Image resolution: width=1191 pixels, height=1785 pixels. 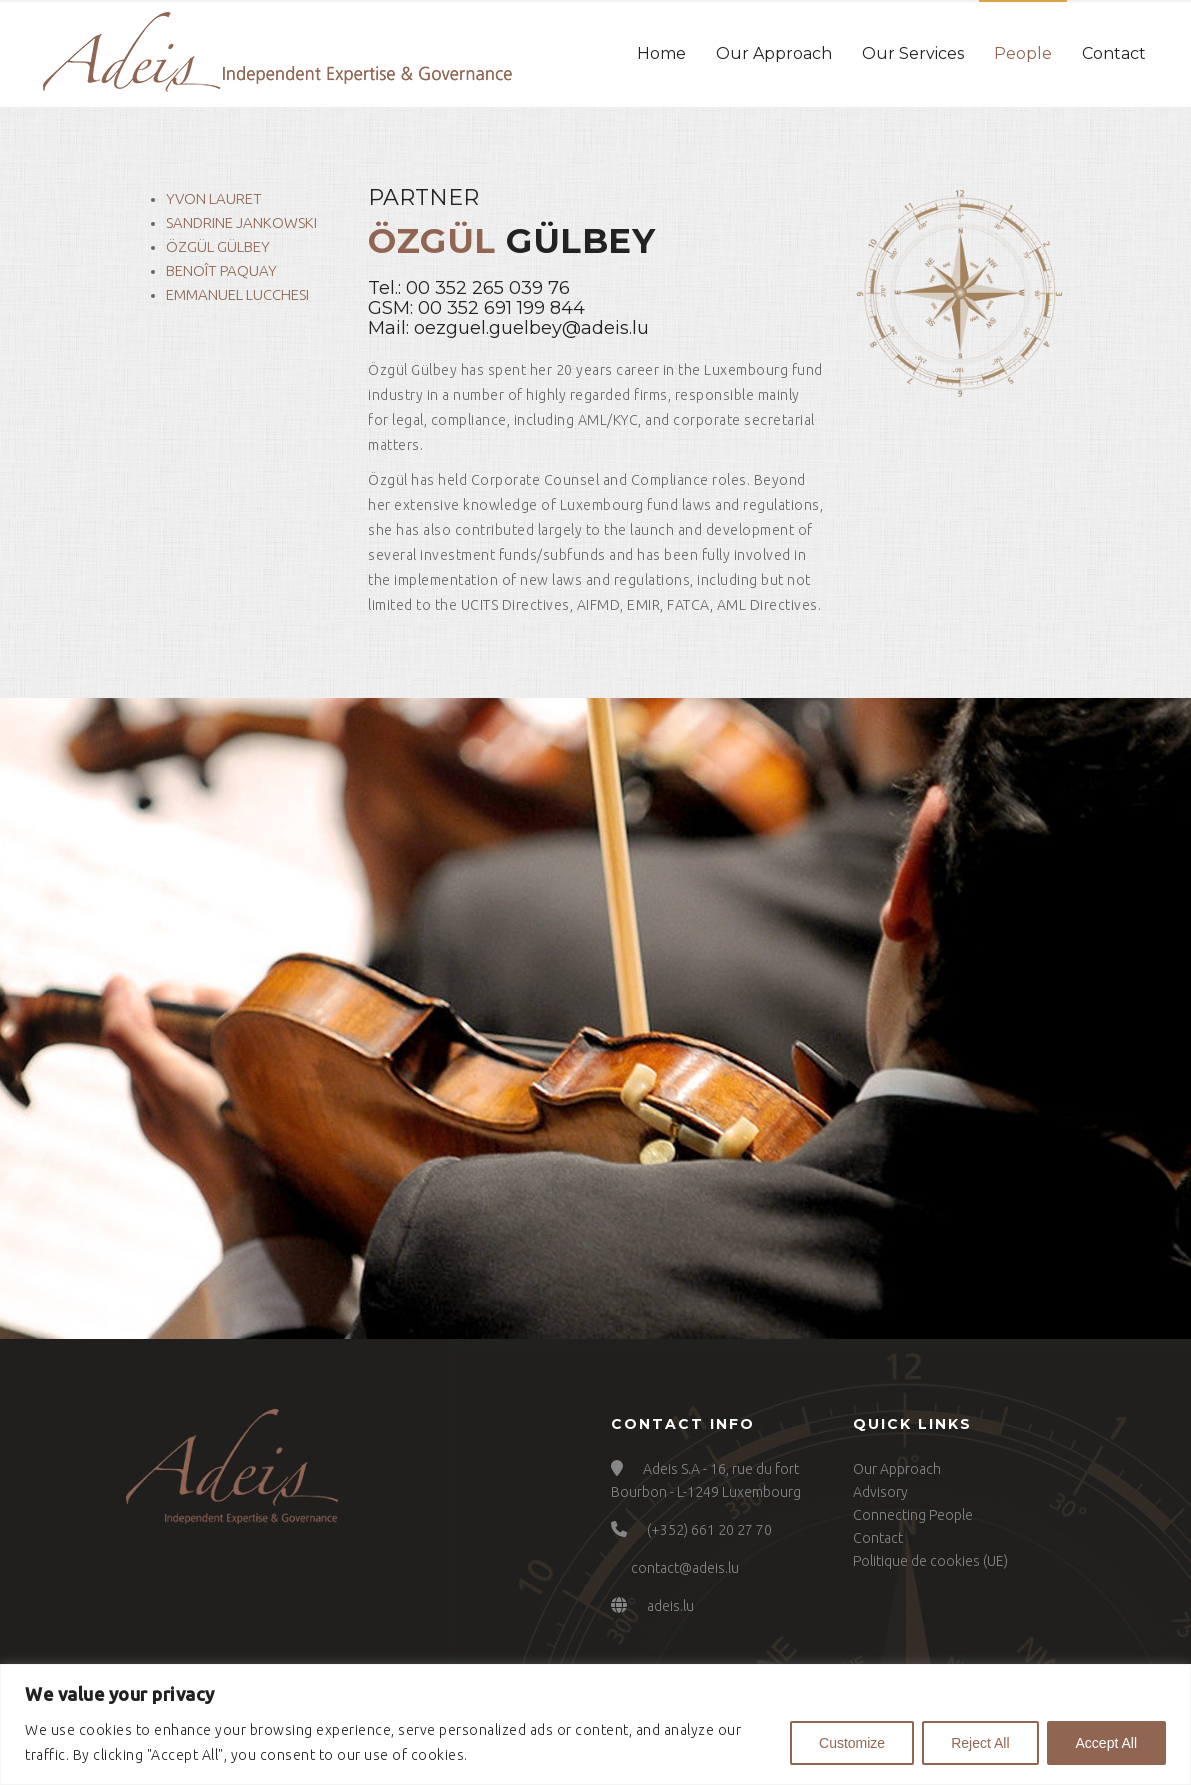 What do you see at coordinates (661, 53) in the screenshot?
I see `Home` at bounding box center [661, 53].